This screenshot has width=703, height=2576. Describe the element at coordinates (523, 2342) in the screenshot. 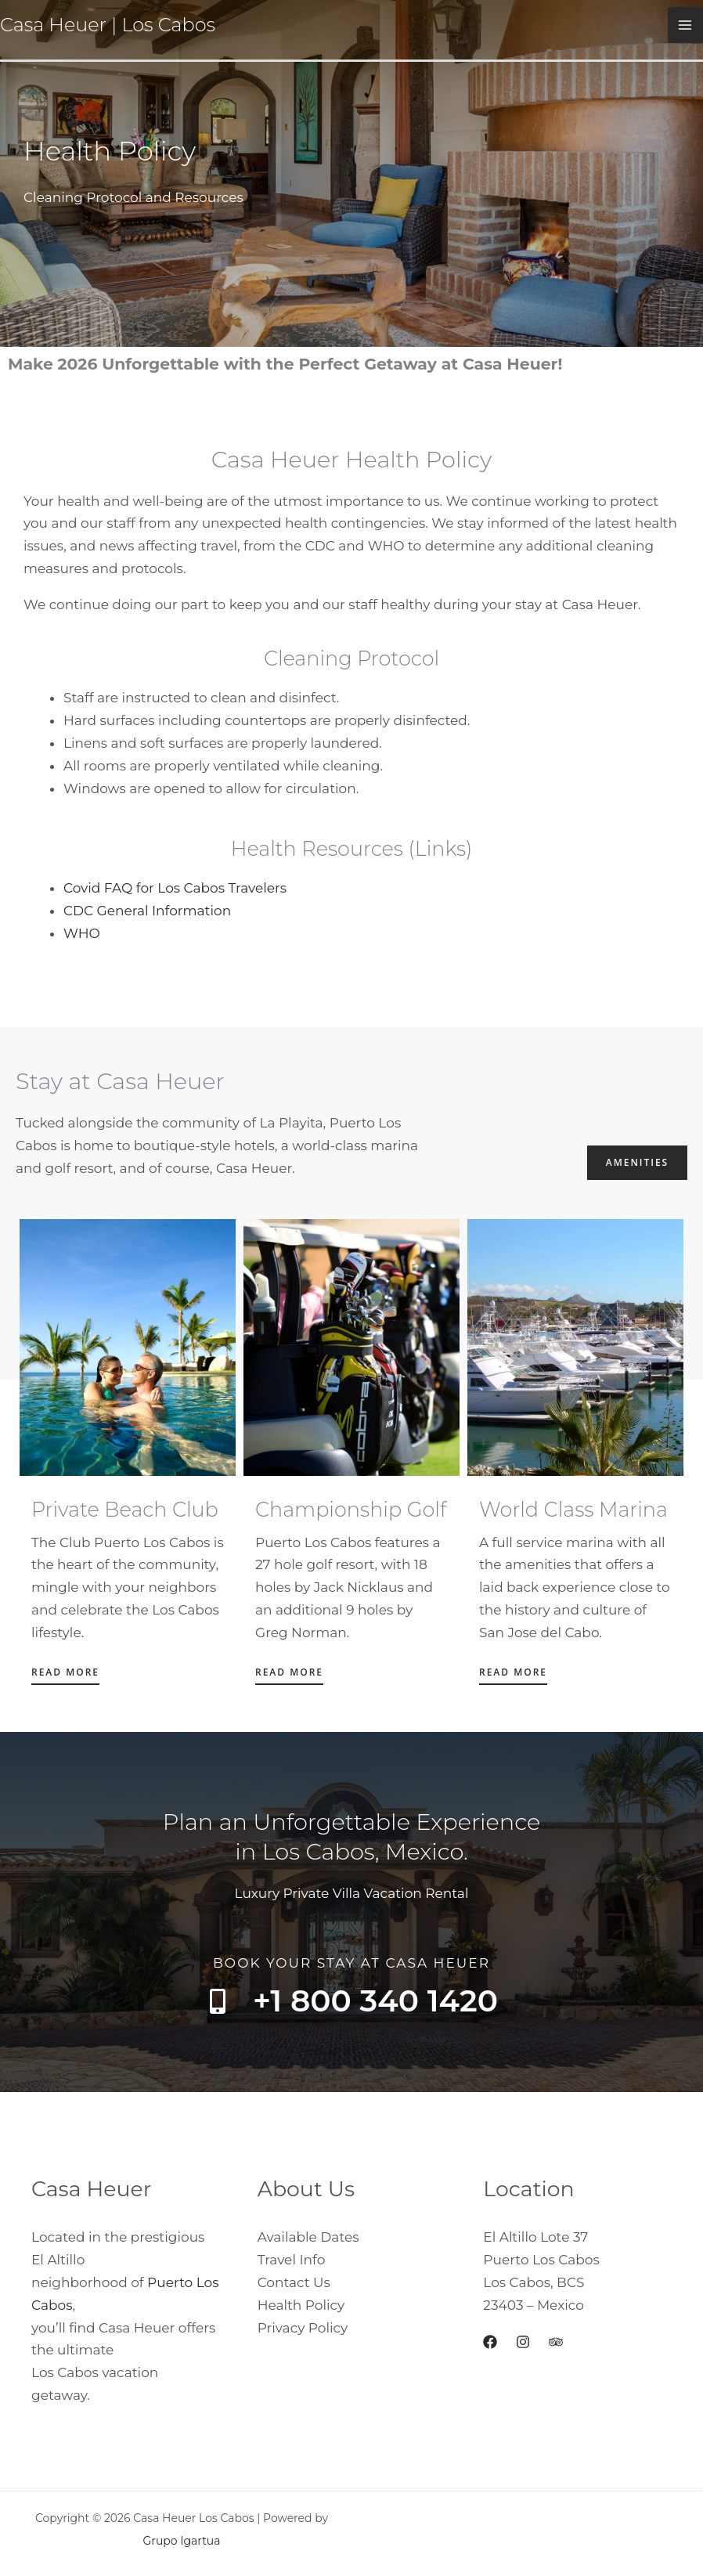

I see `[Instagram]` at that location.